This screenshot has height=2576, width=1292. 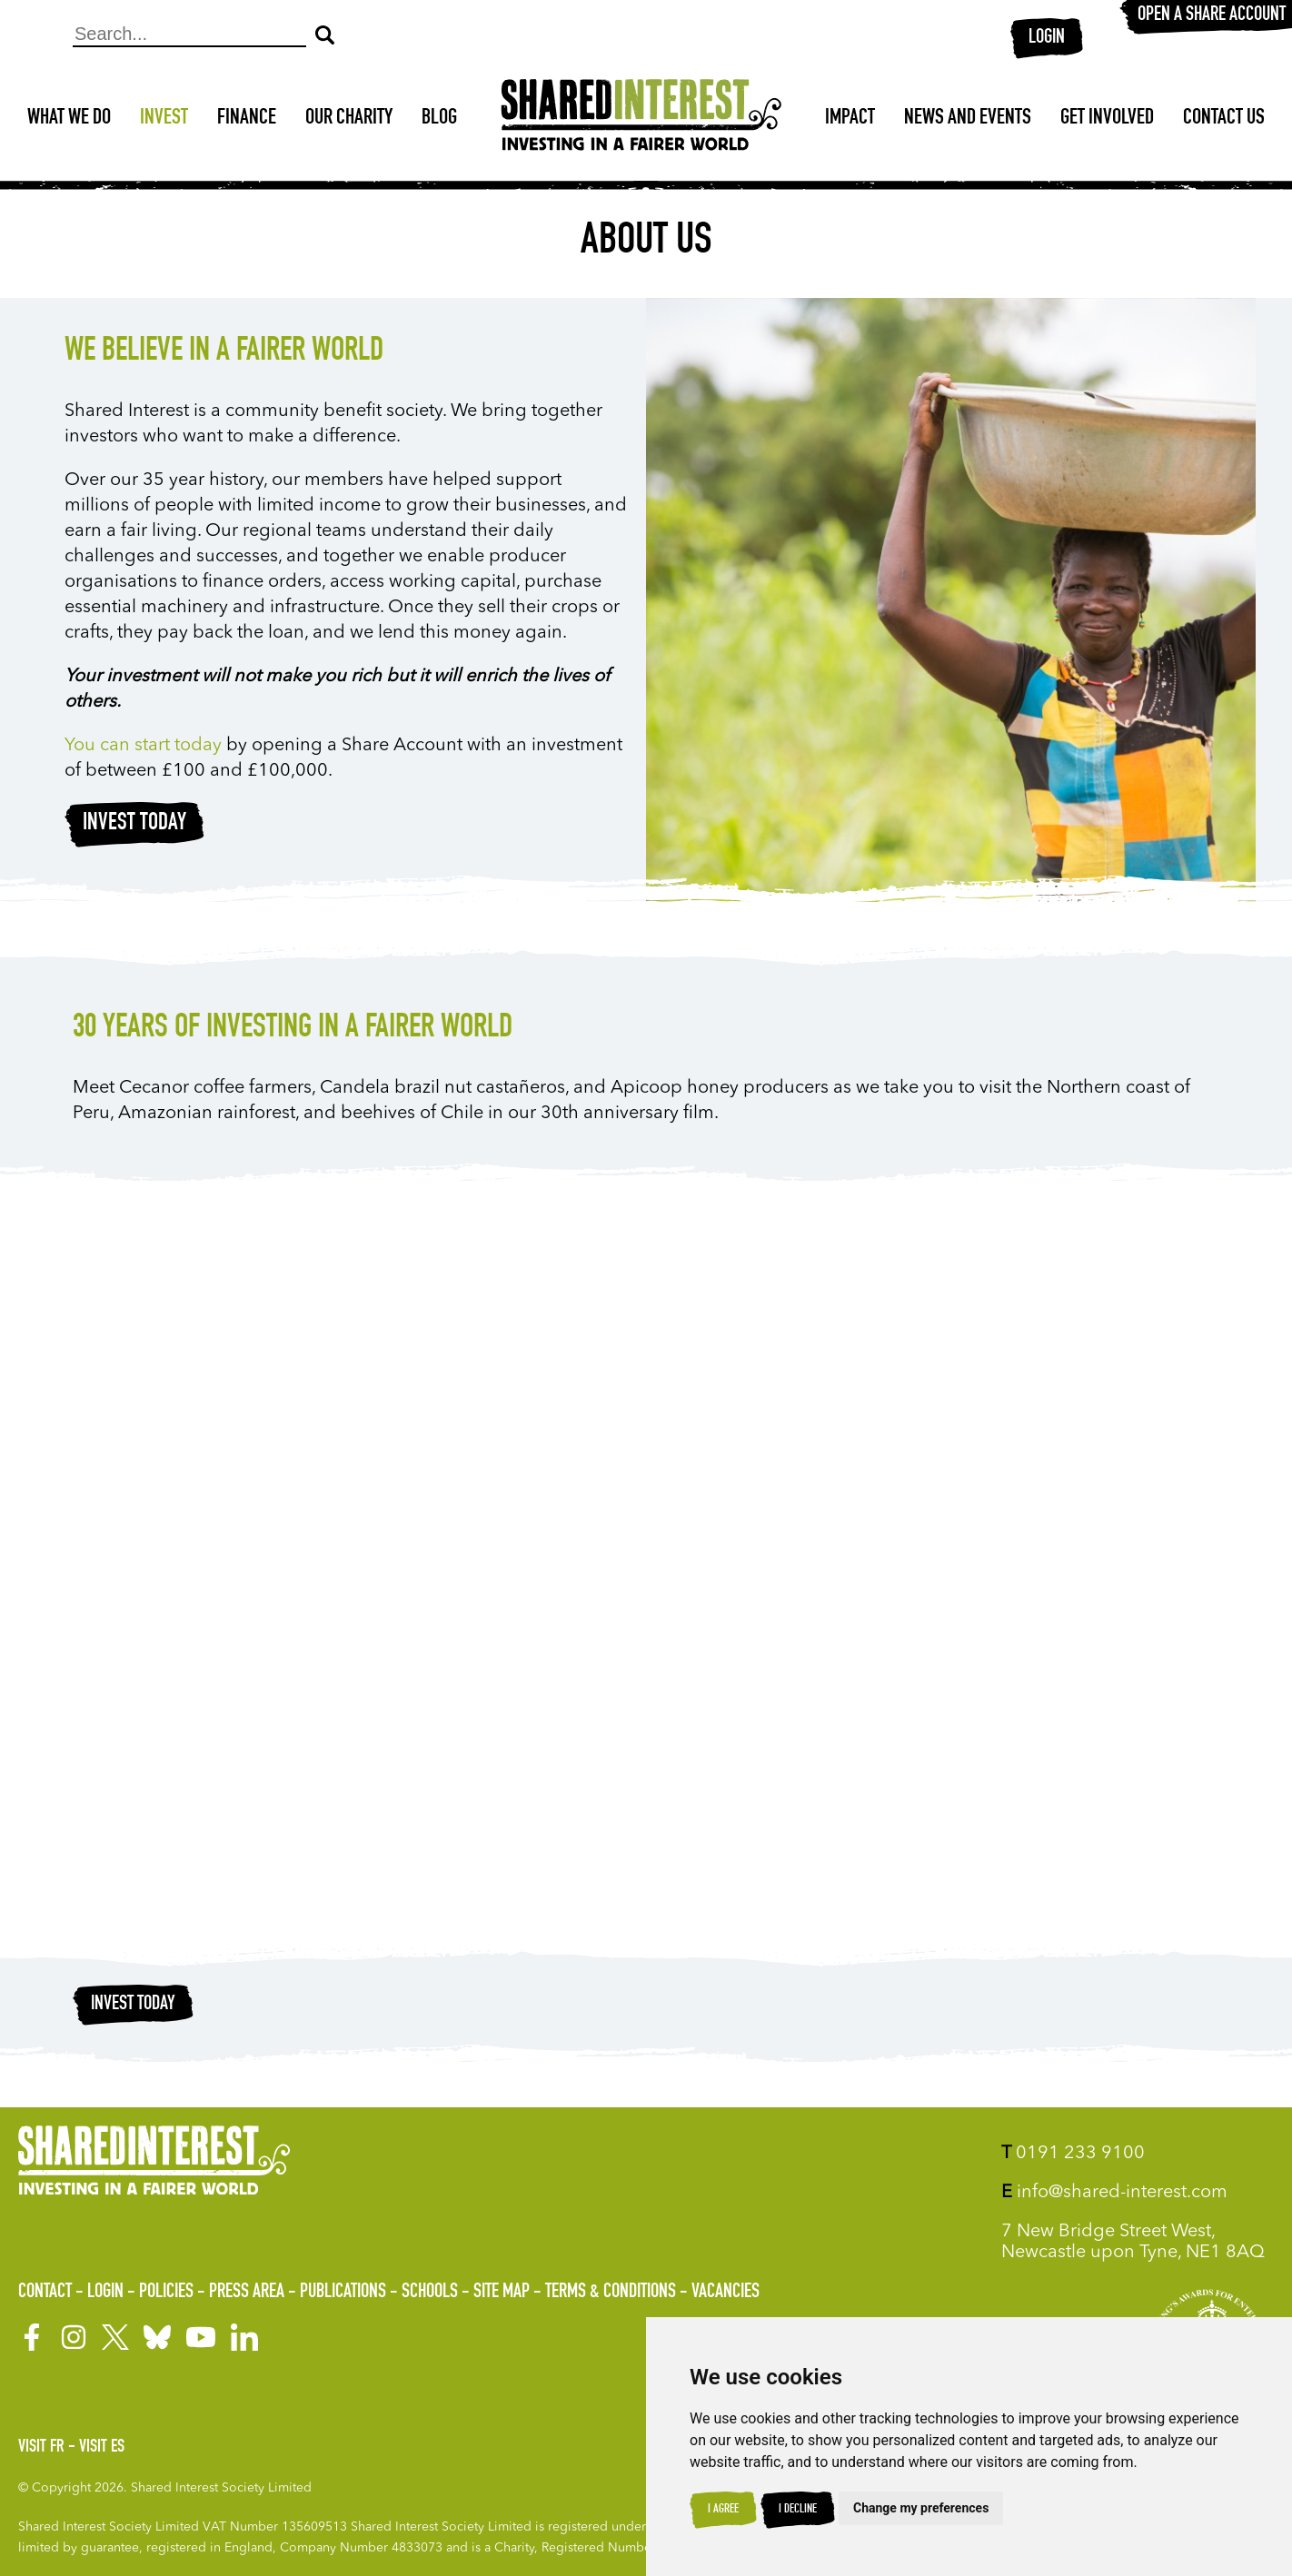 What do you see at coordinates (850, 119) in the screenshot?
I see `Impact` at bounding box center [850, 119].